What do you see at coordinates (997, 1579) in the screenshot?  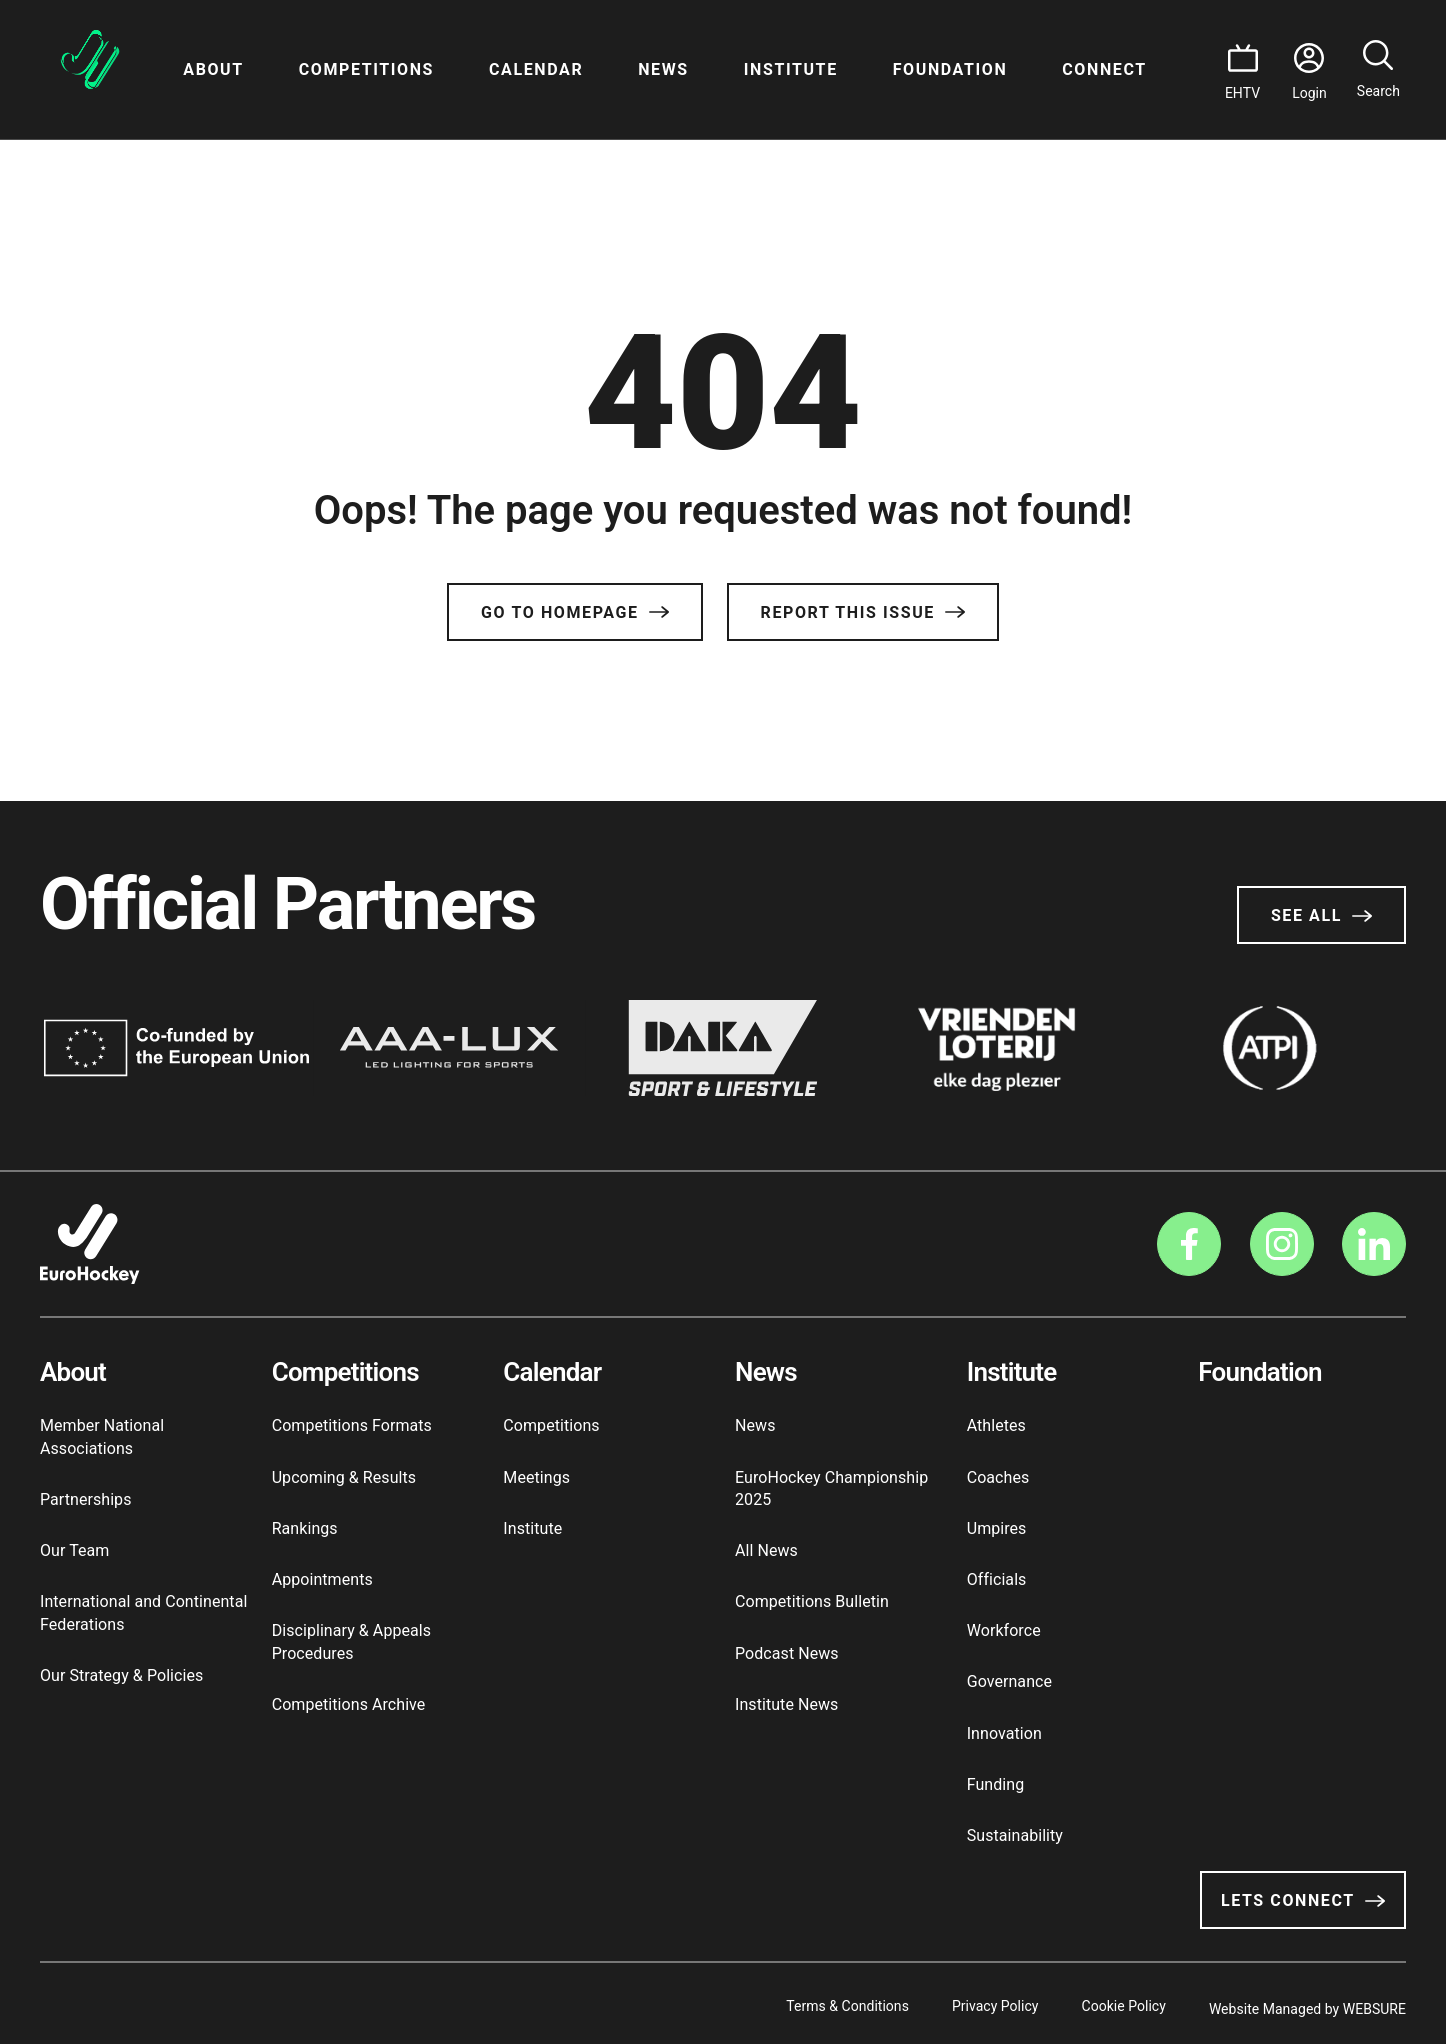 I see `Officials` at bounding box center [997, 1579].